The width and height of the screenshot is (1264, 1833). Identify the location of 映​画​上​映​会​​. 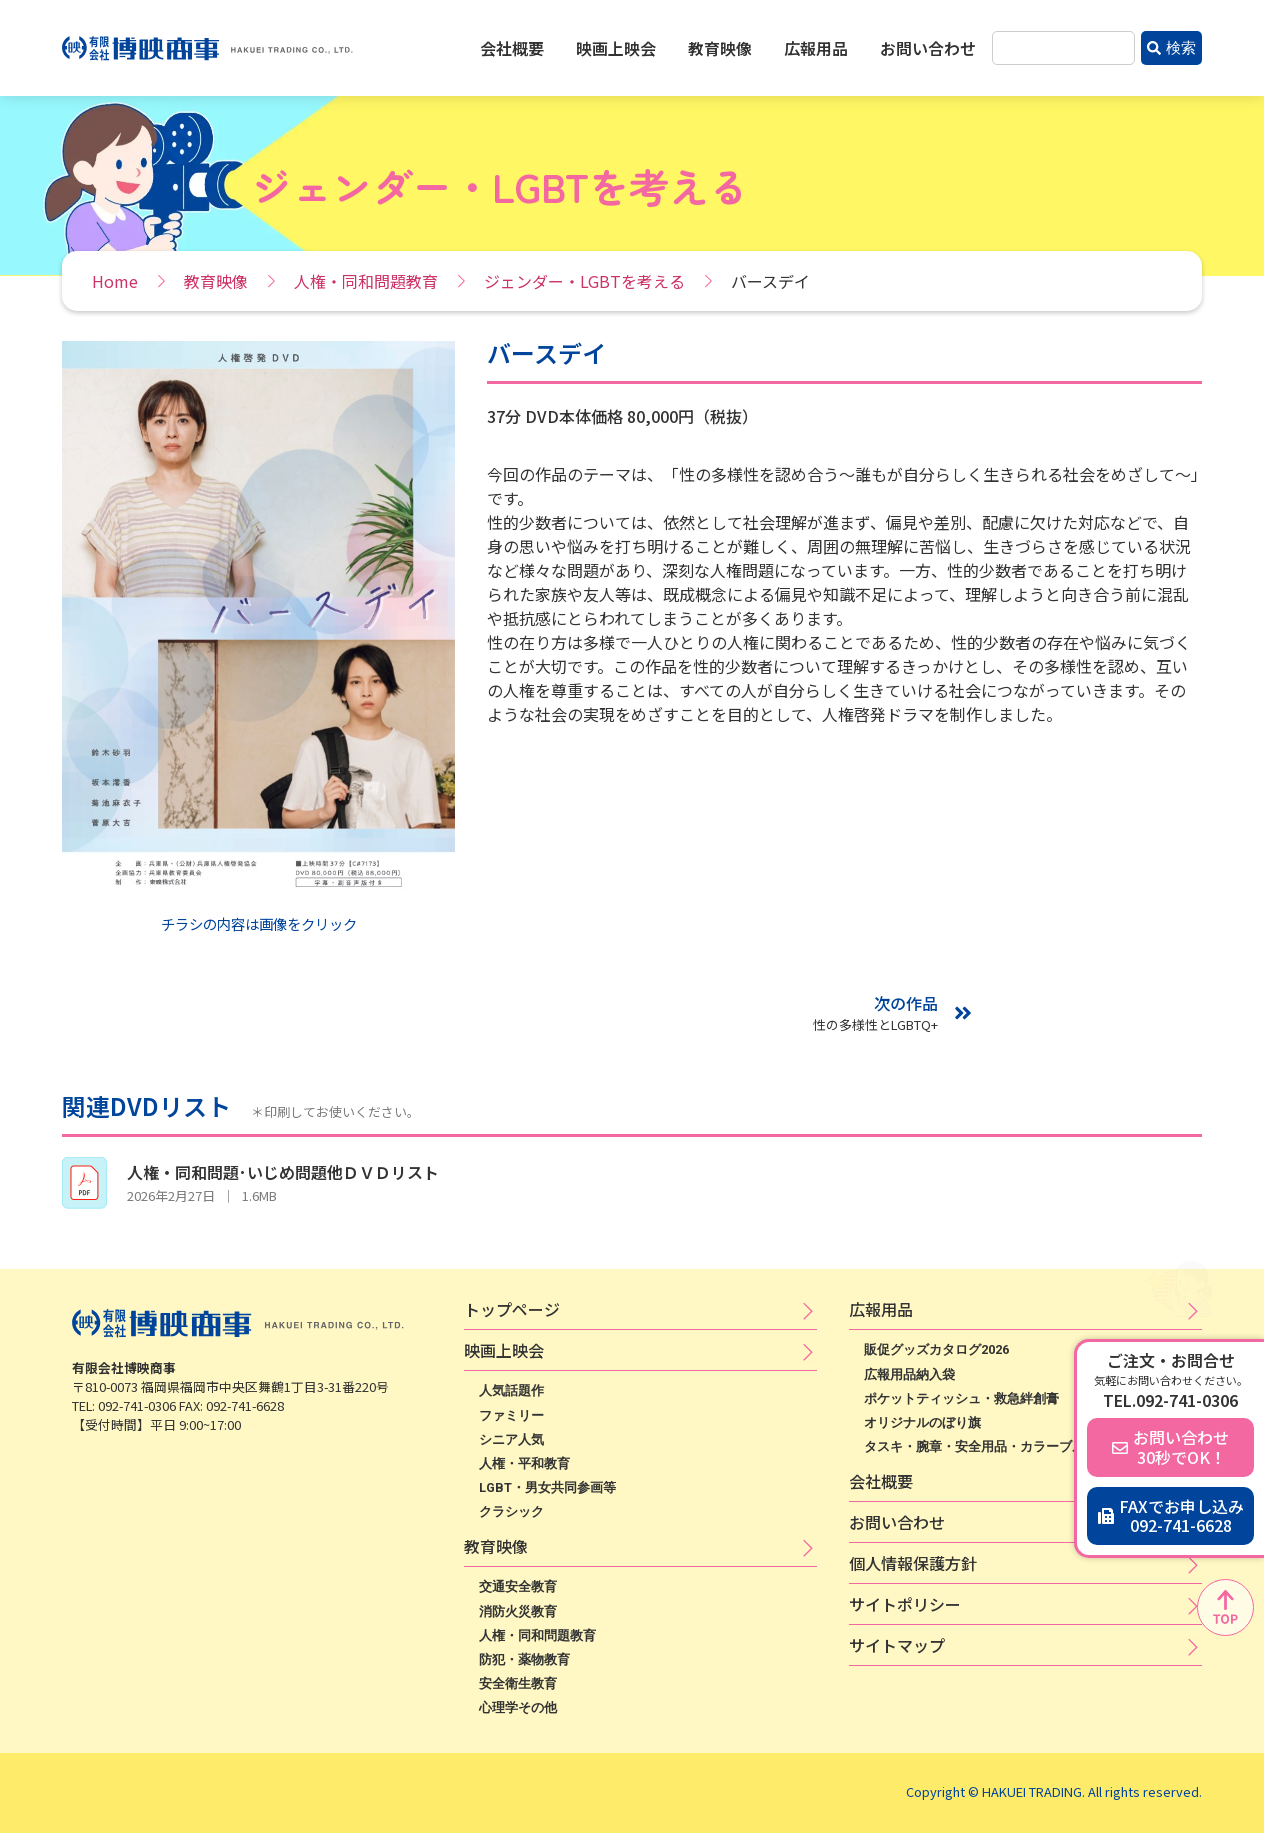
(504, 1350).